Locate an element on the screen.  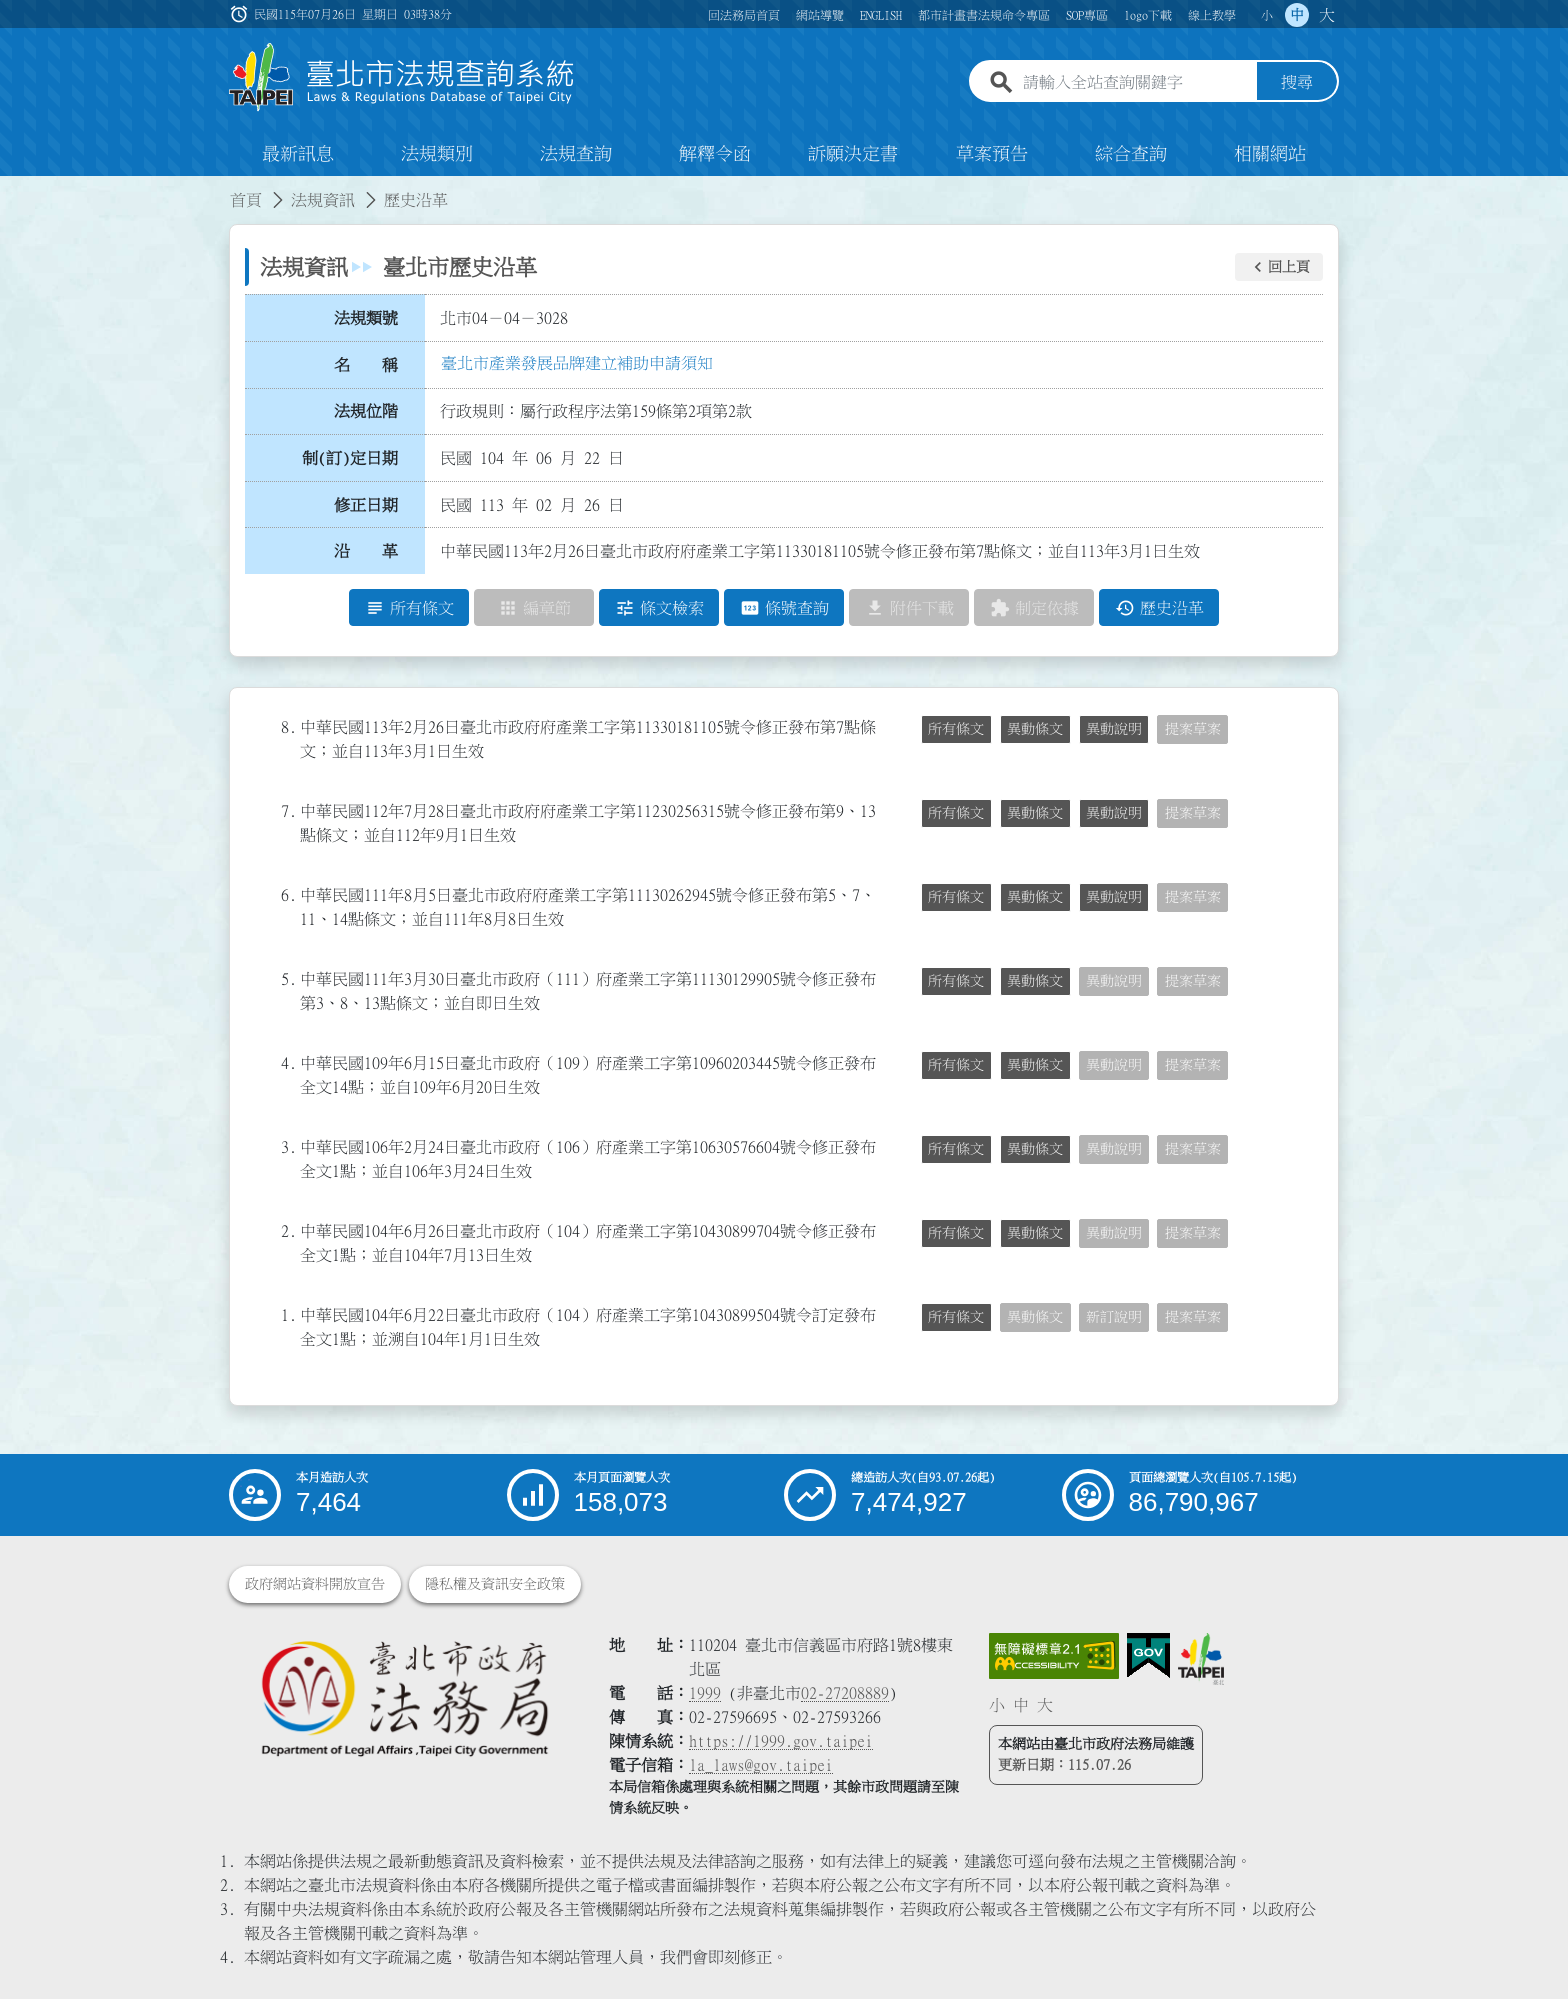
網站導覽 is located at coordinates (820, 15).